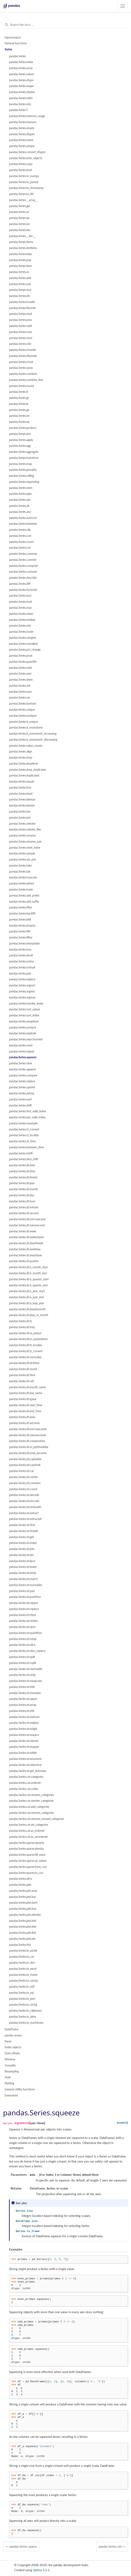 This screenshot has width=131, height=2576. What do you see at coordinates (20, 289) in the screenshot?
I see `pandas.Series.mul` at bounding box center [20, 289].